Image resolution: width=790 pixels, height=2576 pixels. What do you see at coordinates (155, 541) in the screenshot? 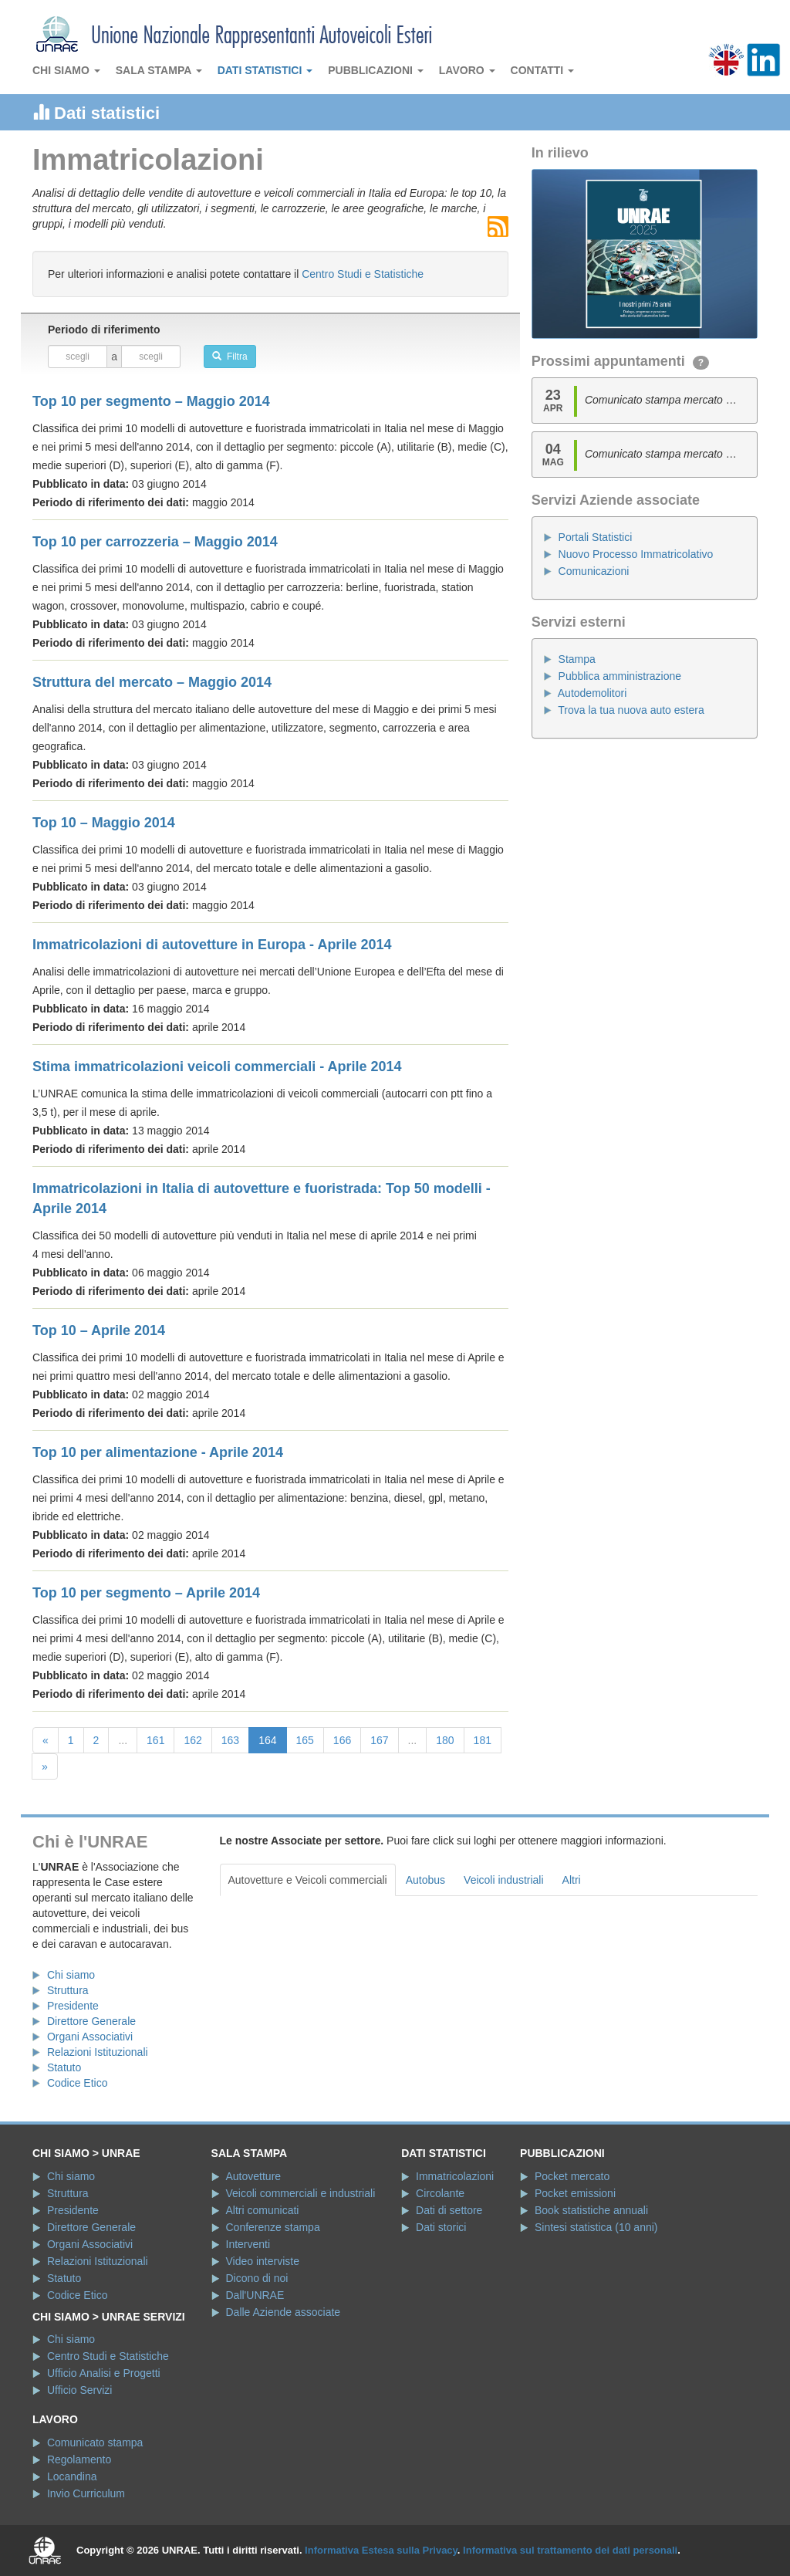
I see `Top 10 per carrozzeria – Maggio 2014` at bounding box center [155, 541].